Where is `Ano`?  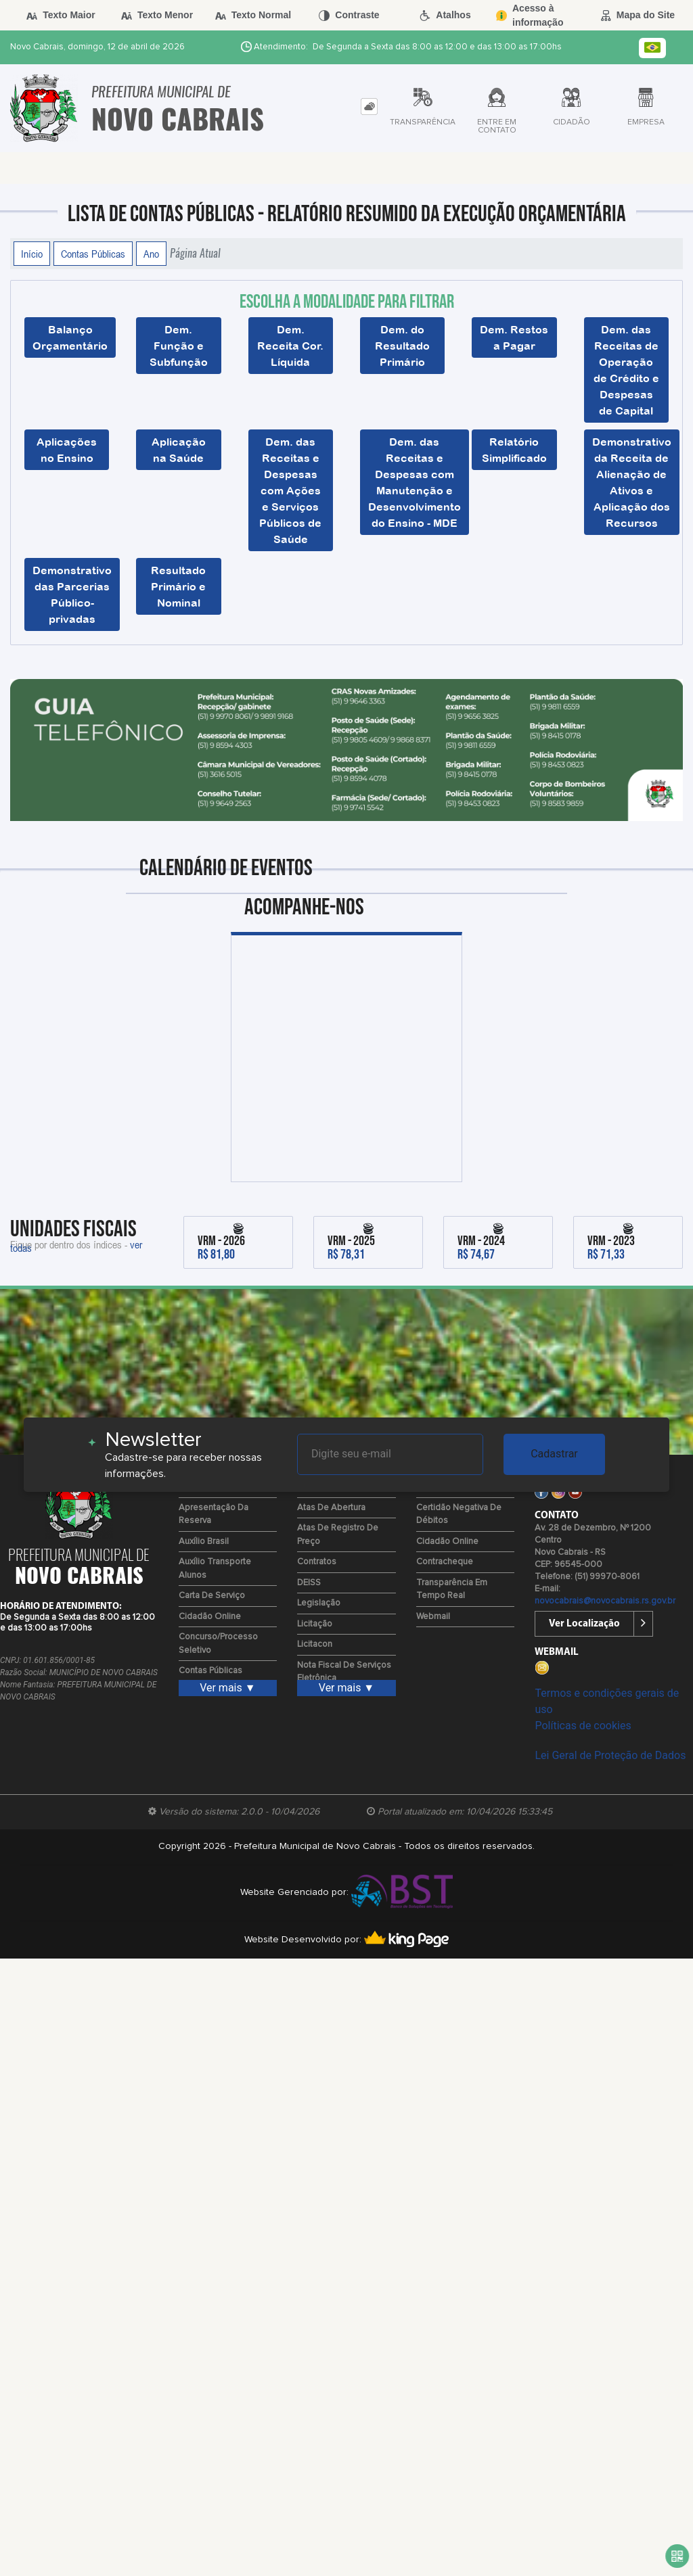
Ano is located at coordinates (151, 253).